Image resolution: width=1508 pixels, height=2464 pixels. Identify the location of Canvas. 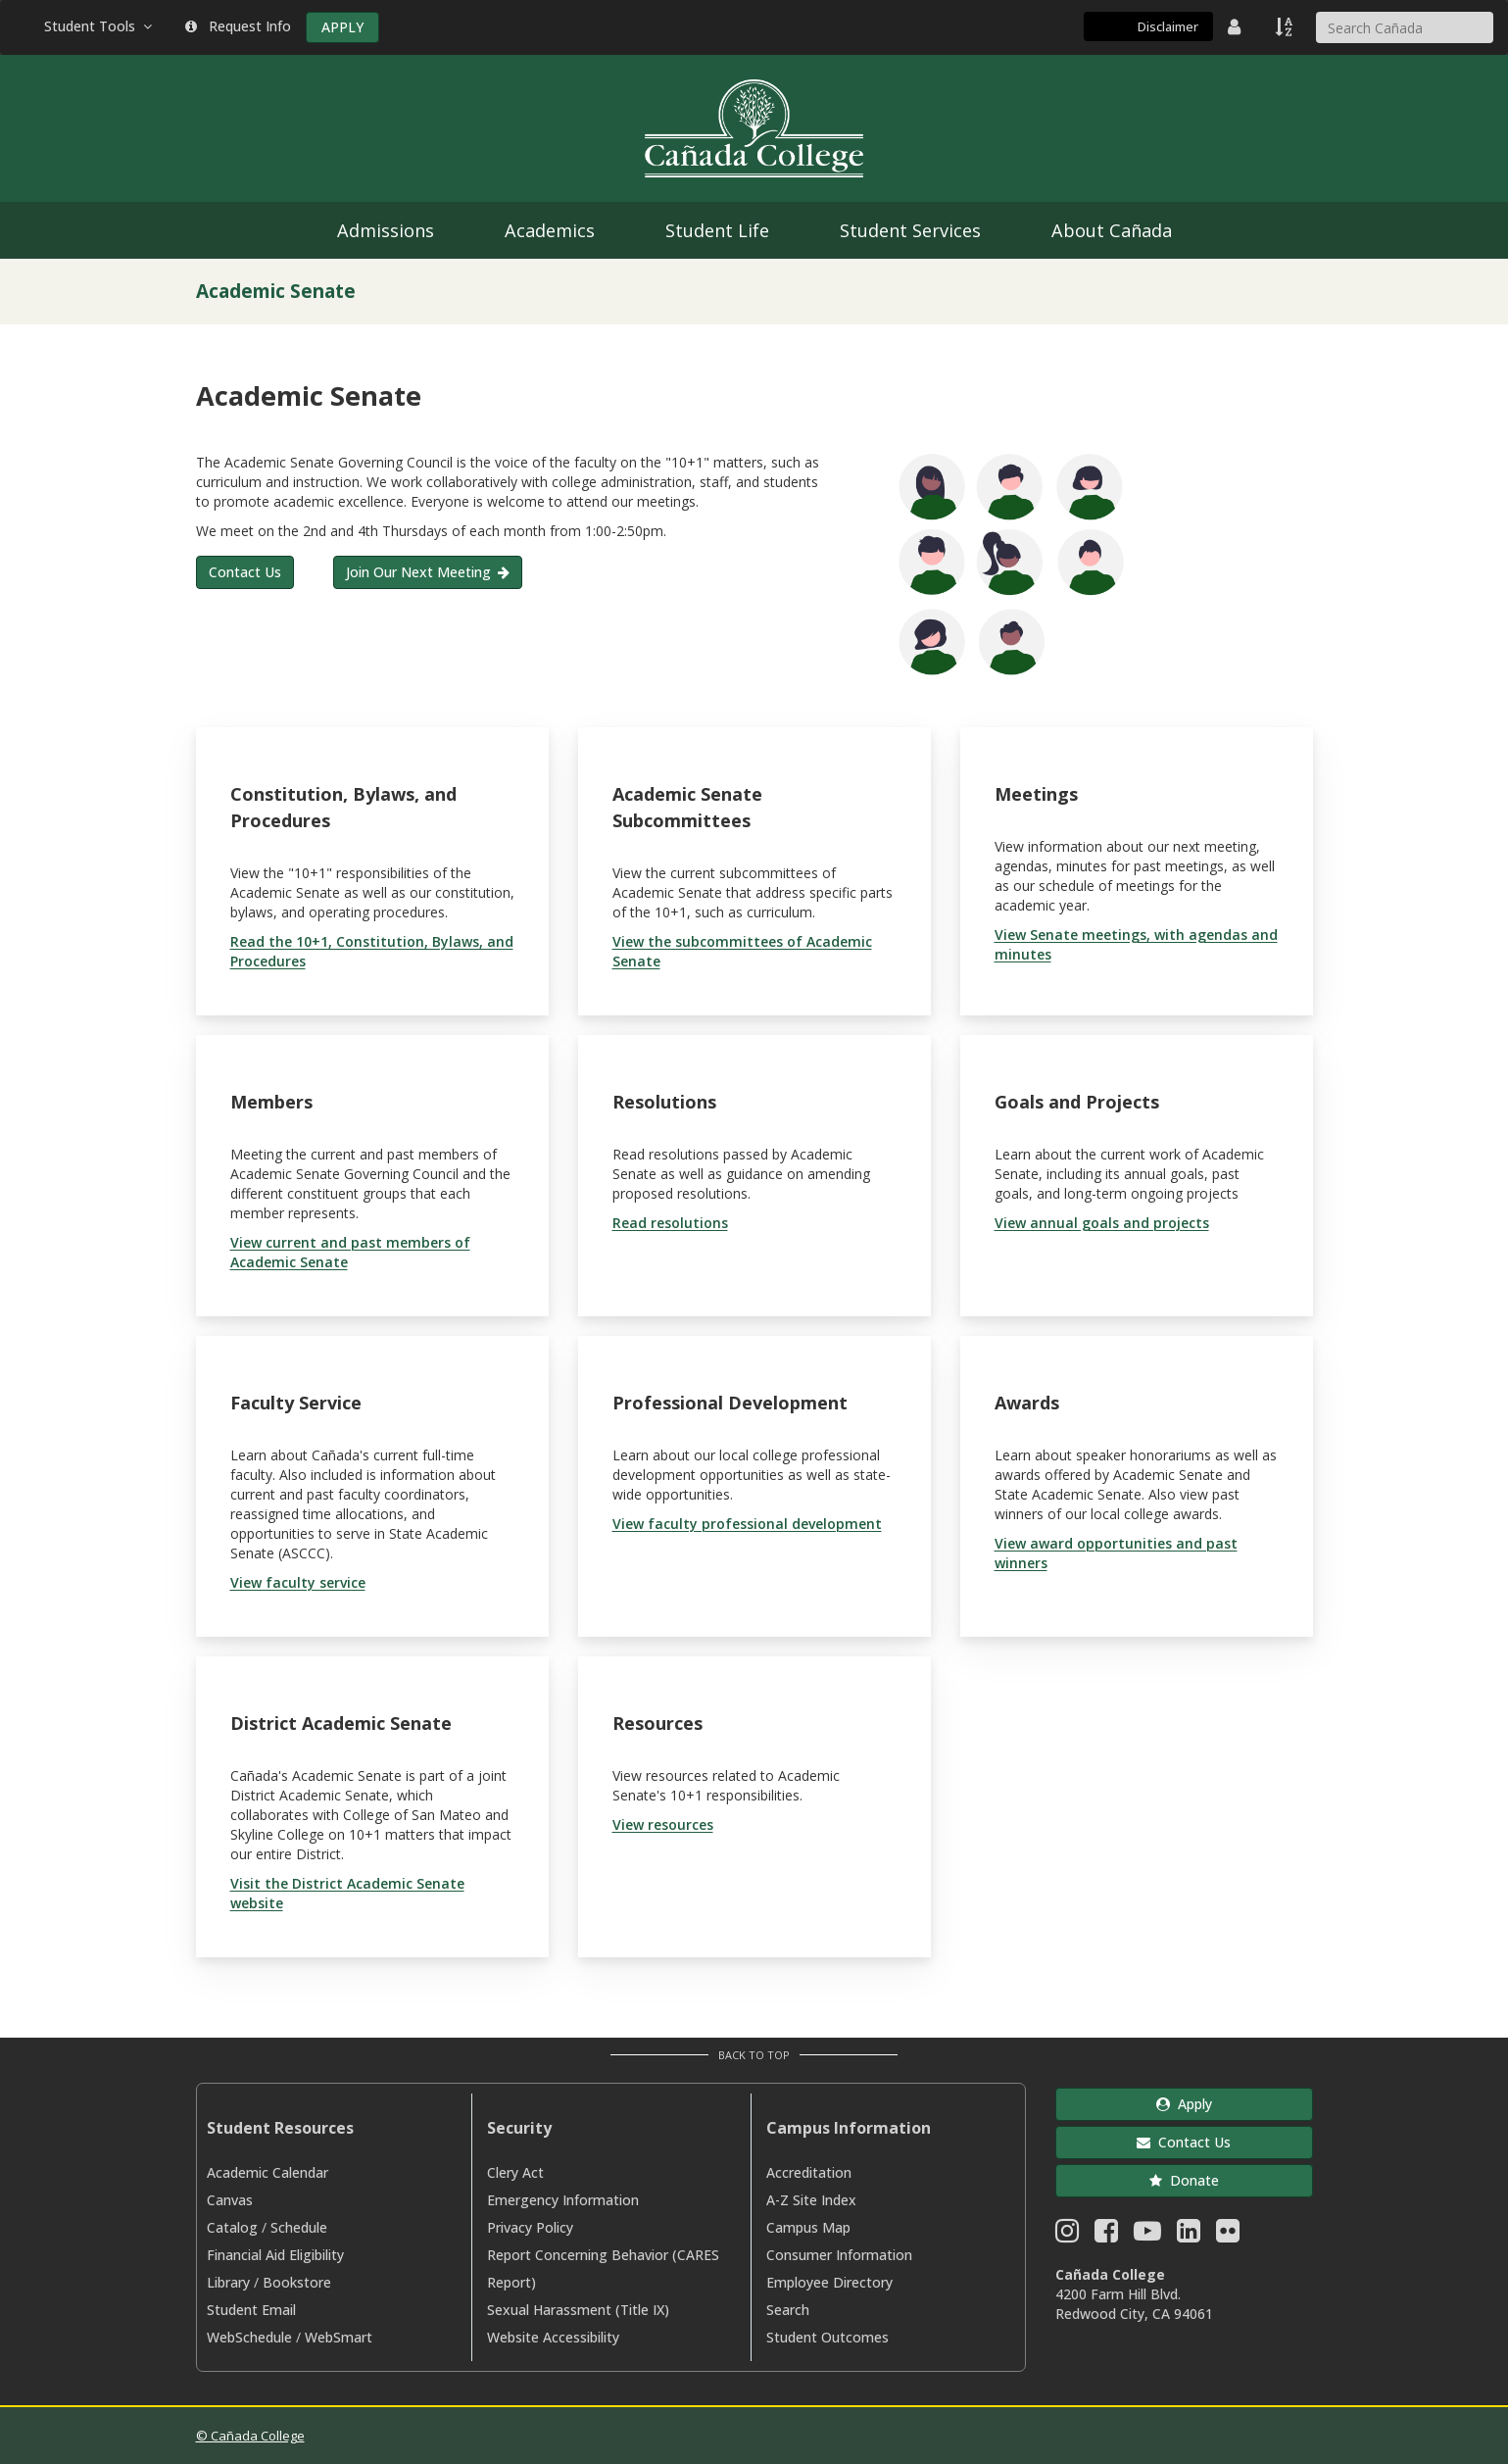
(230, 2200).